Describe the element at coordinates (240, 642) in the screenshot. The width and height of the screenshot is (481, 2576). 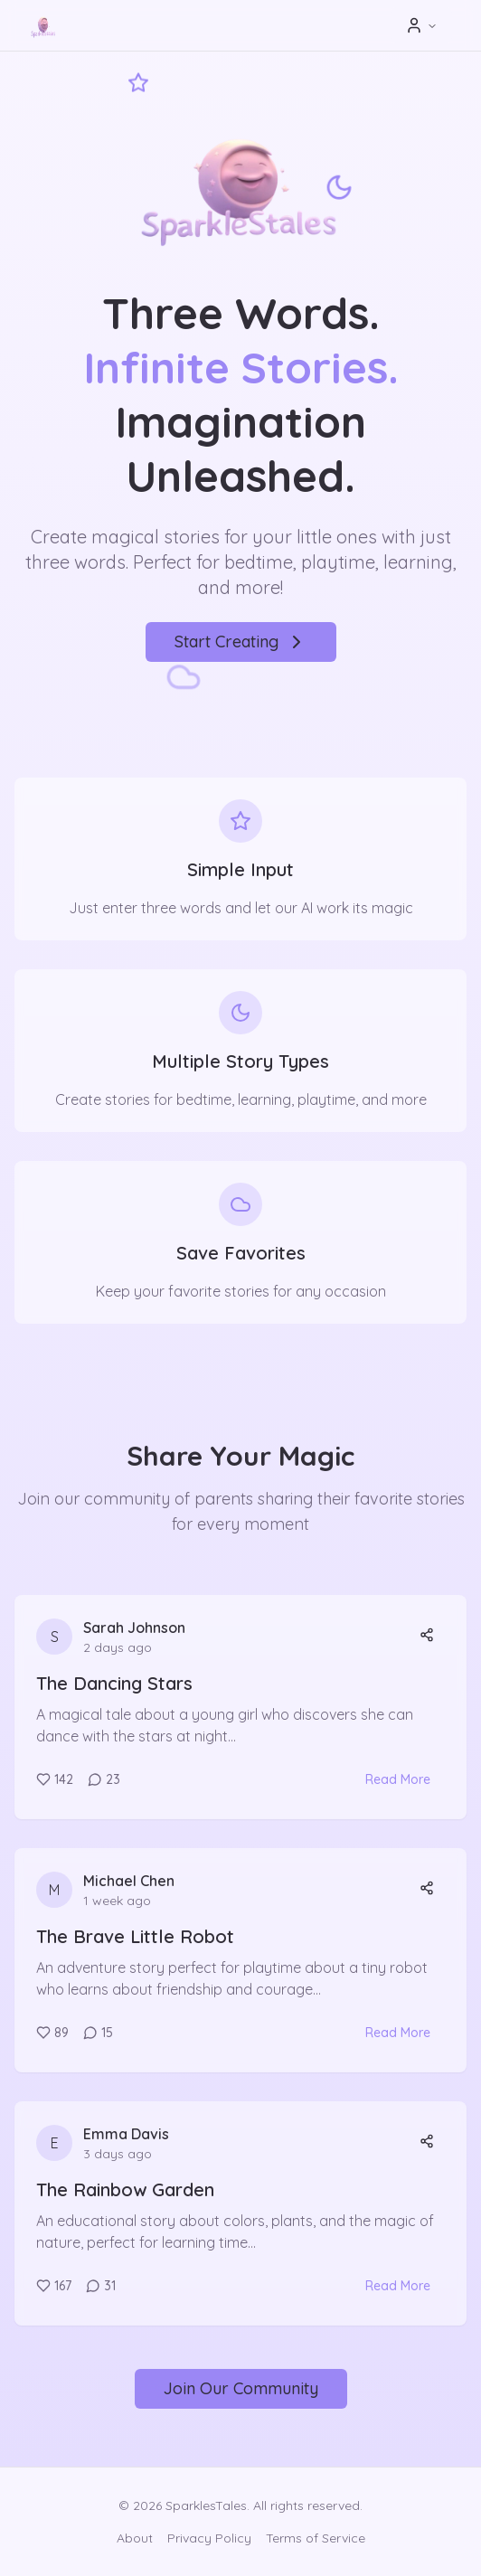
I see `Start Creating` at that location.